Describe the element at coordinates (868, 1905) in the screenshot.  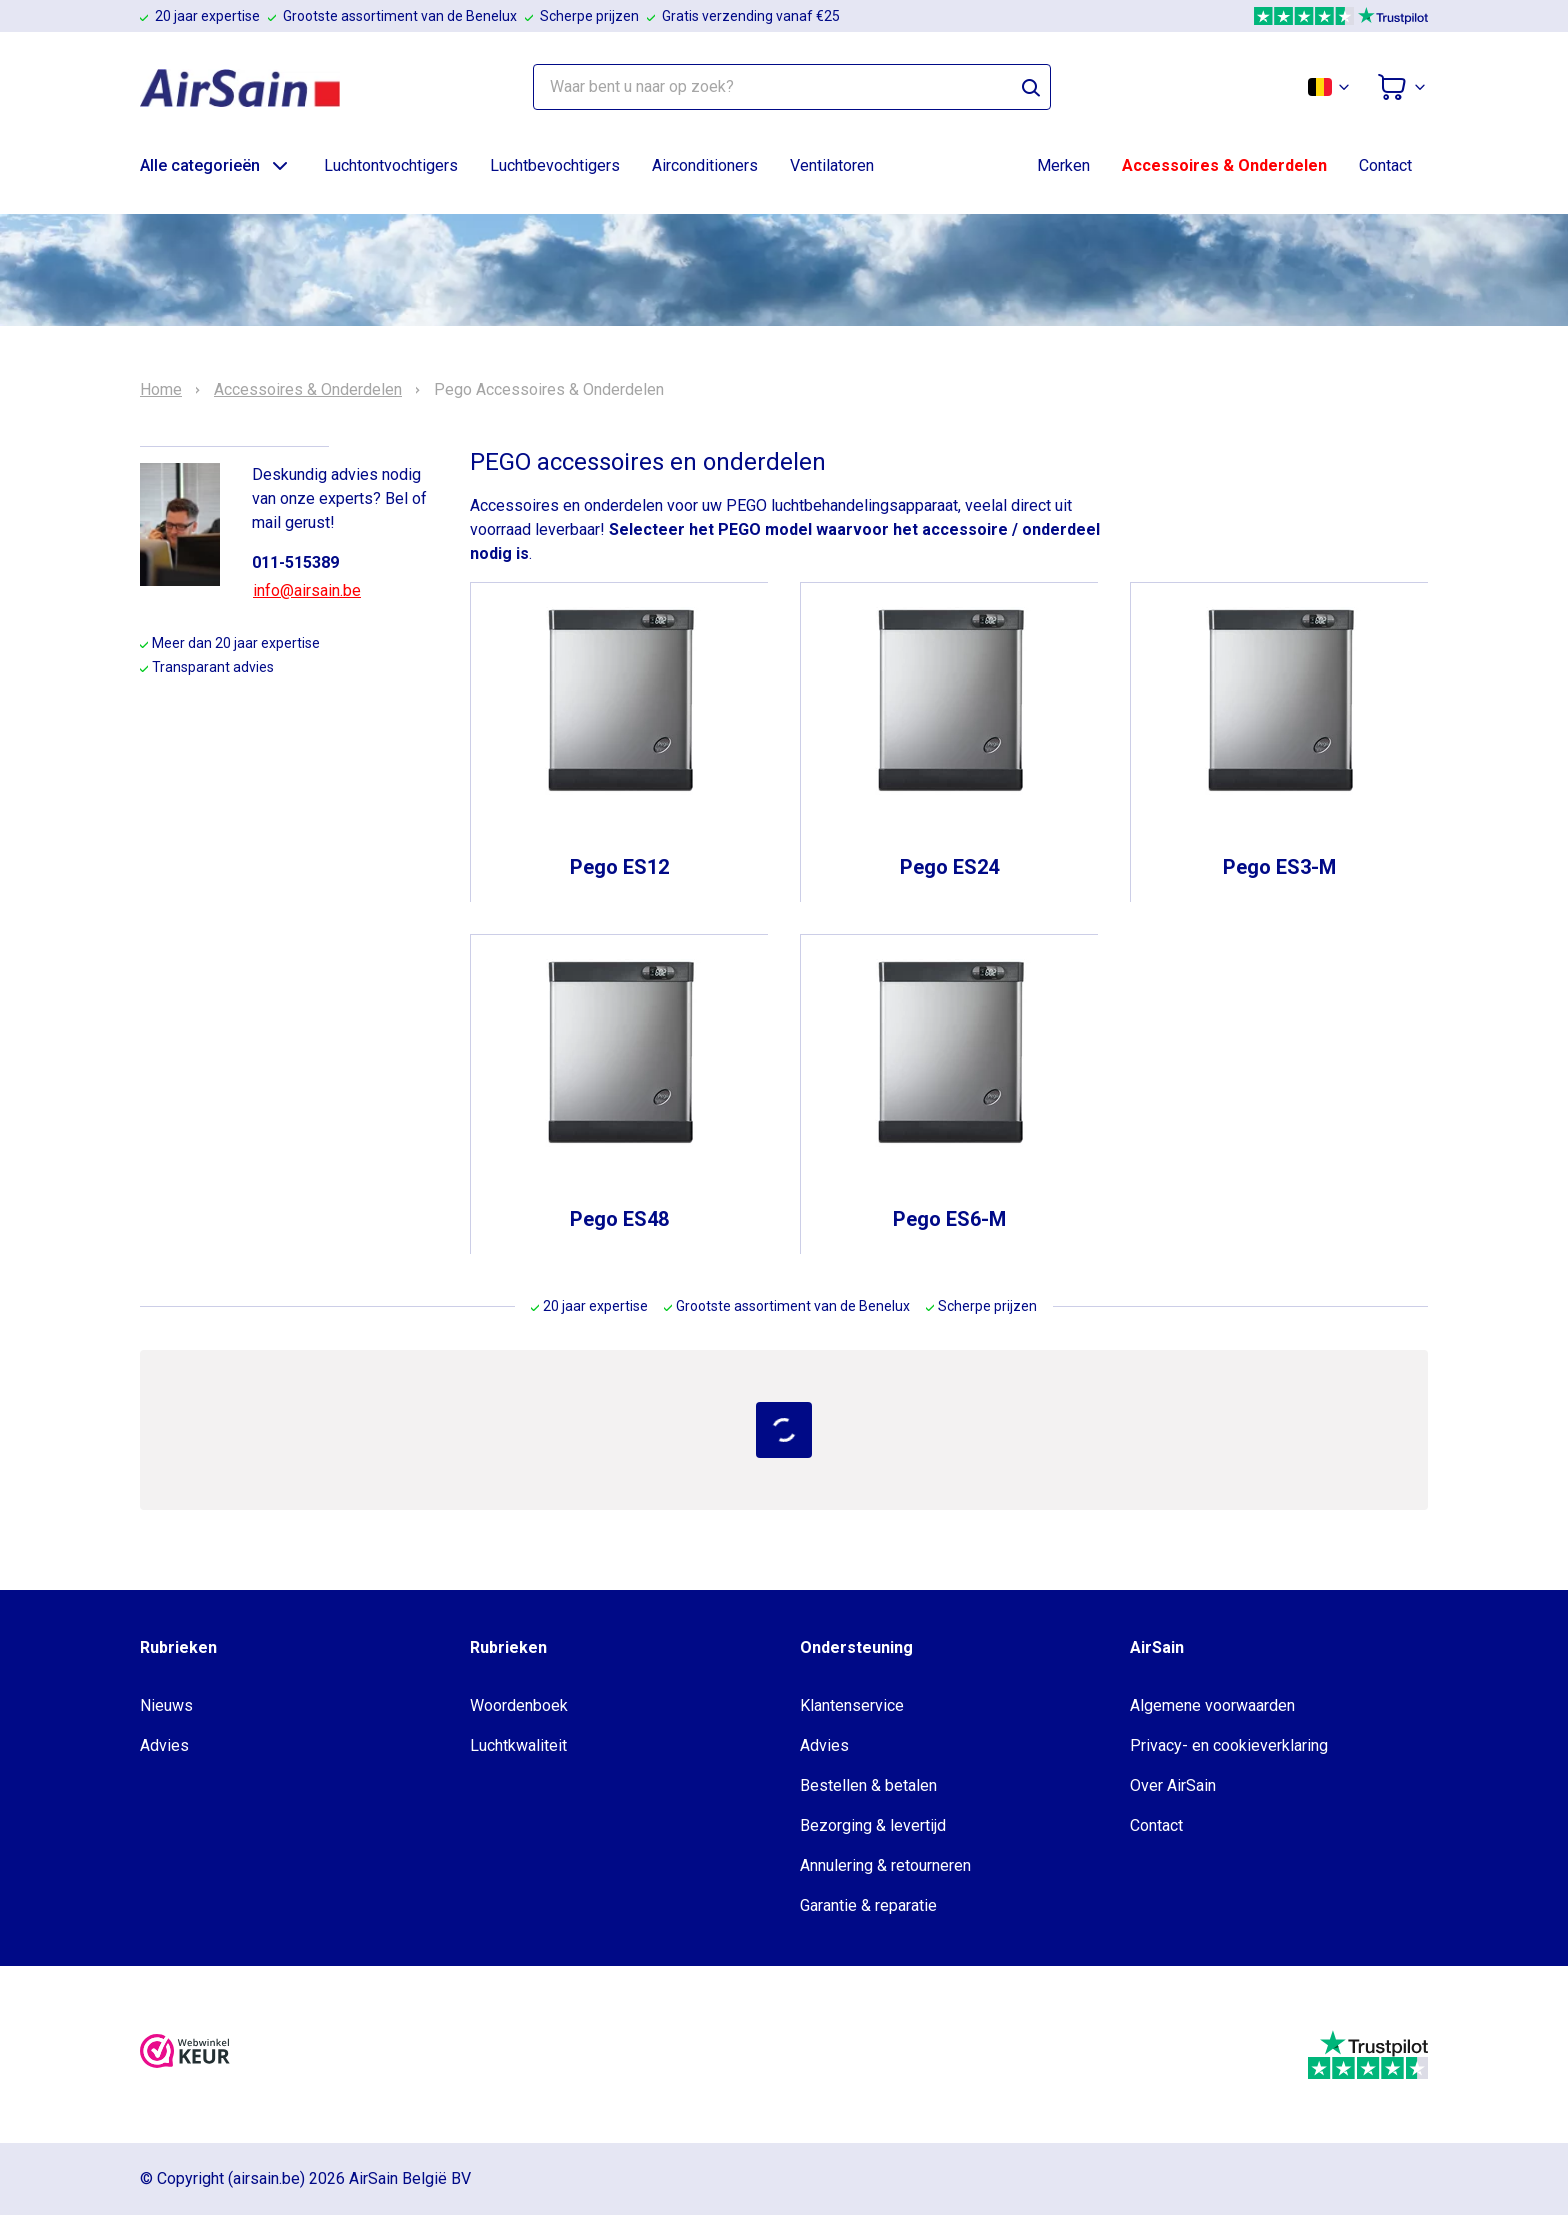
I see `Garantie & reparatie` at that location.